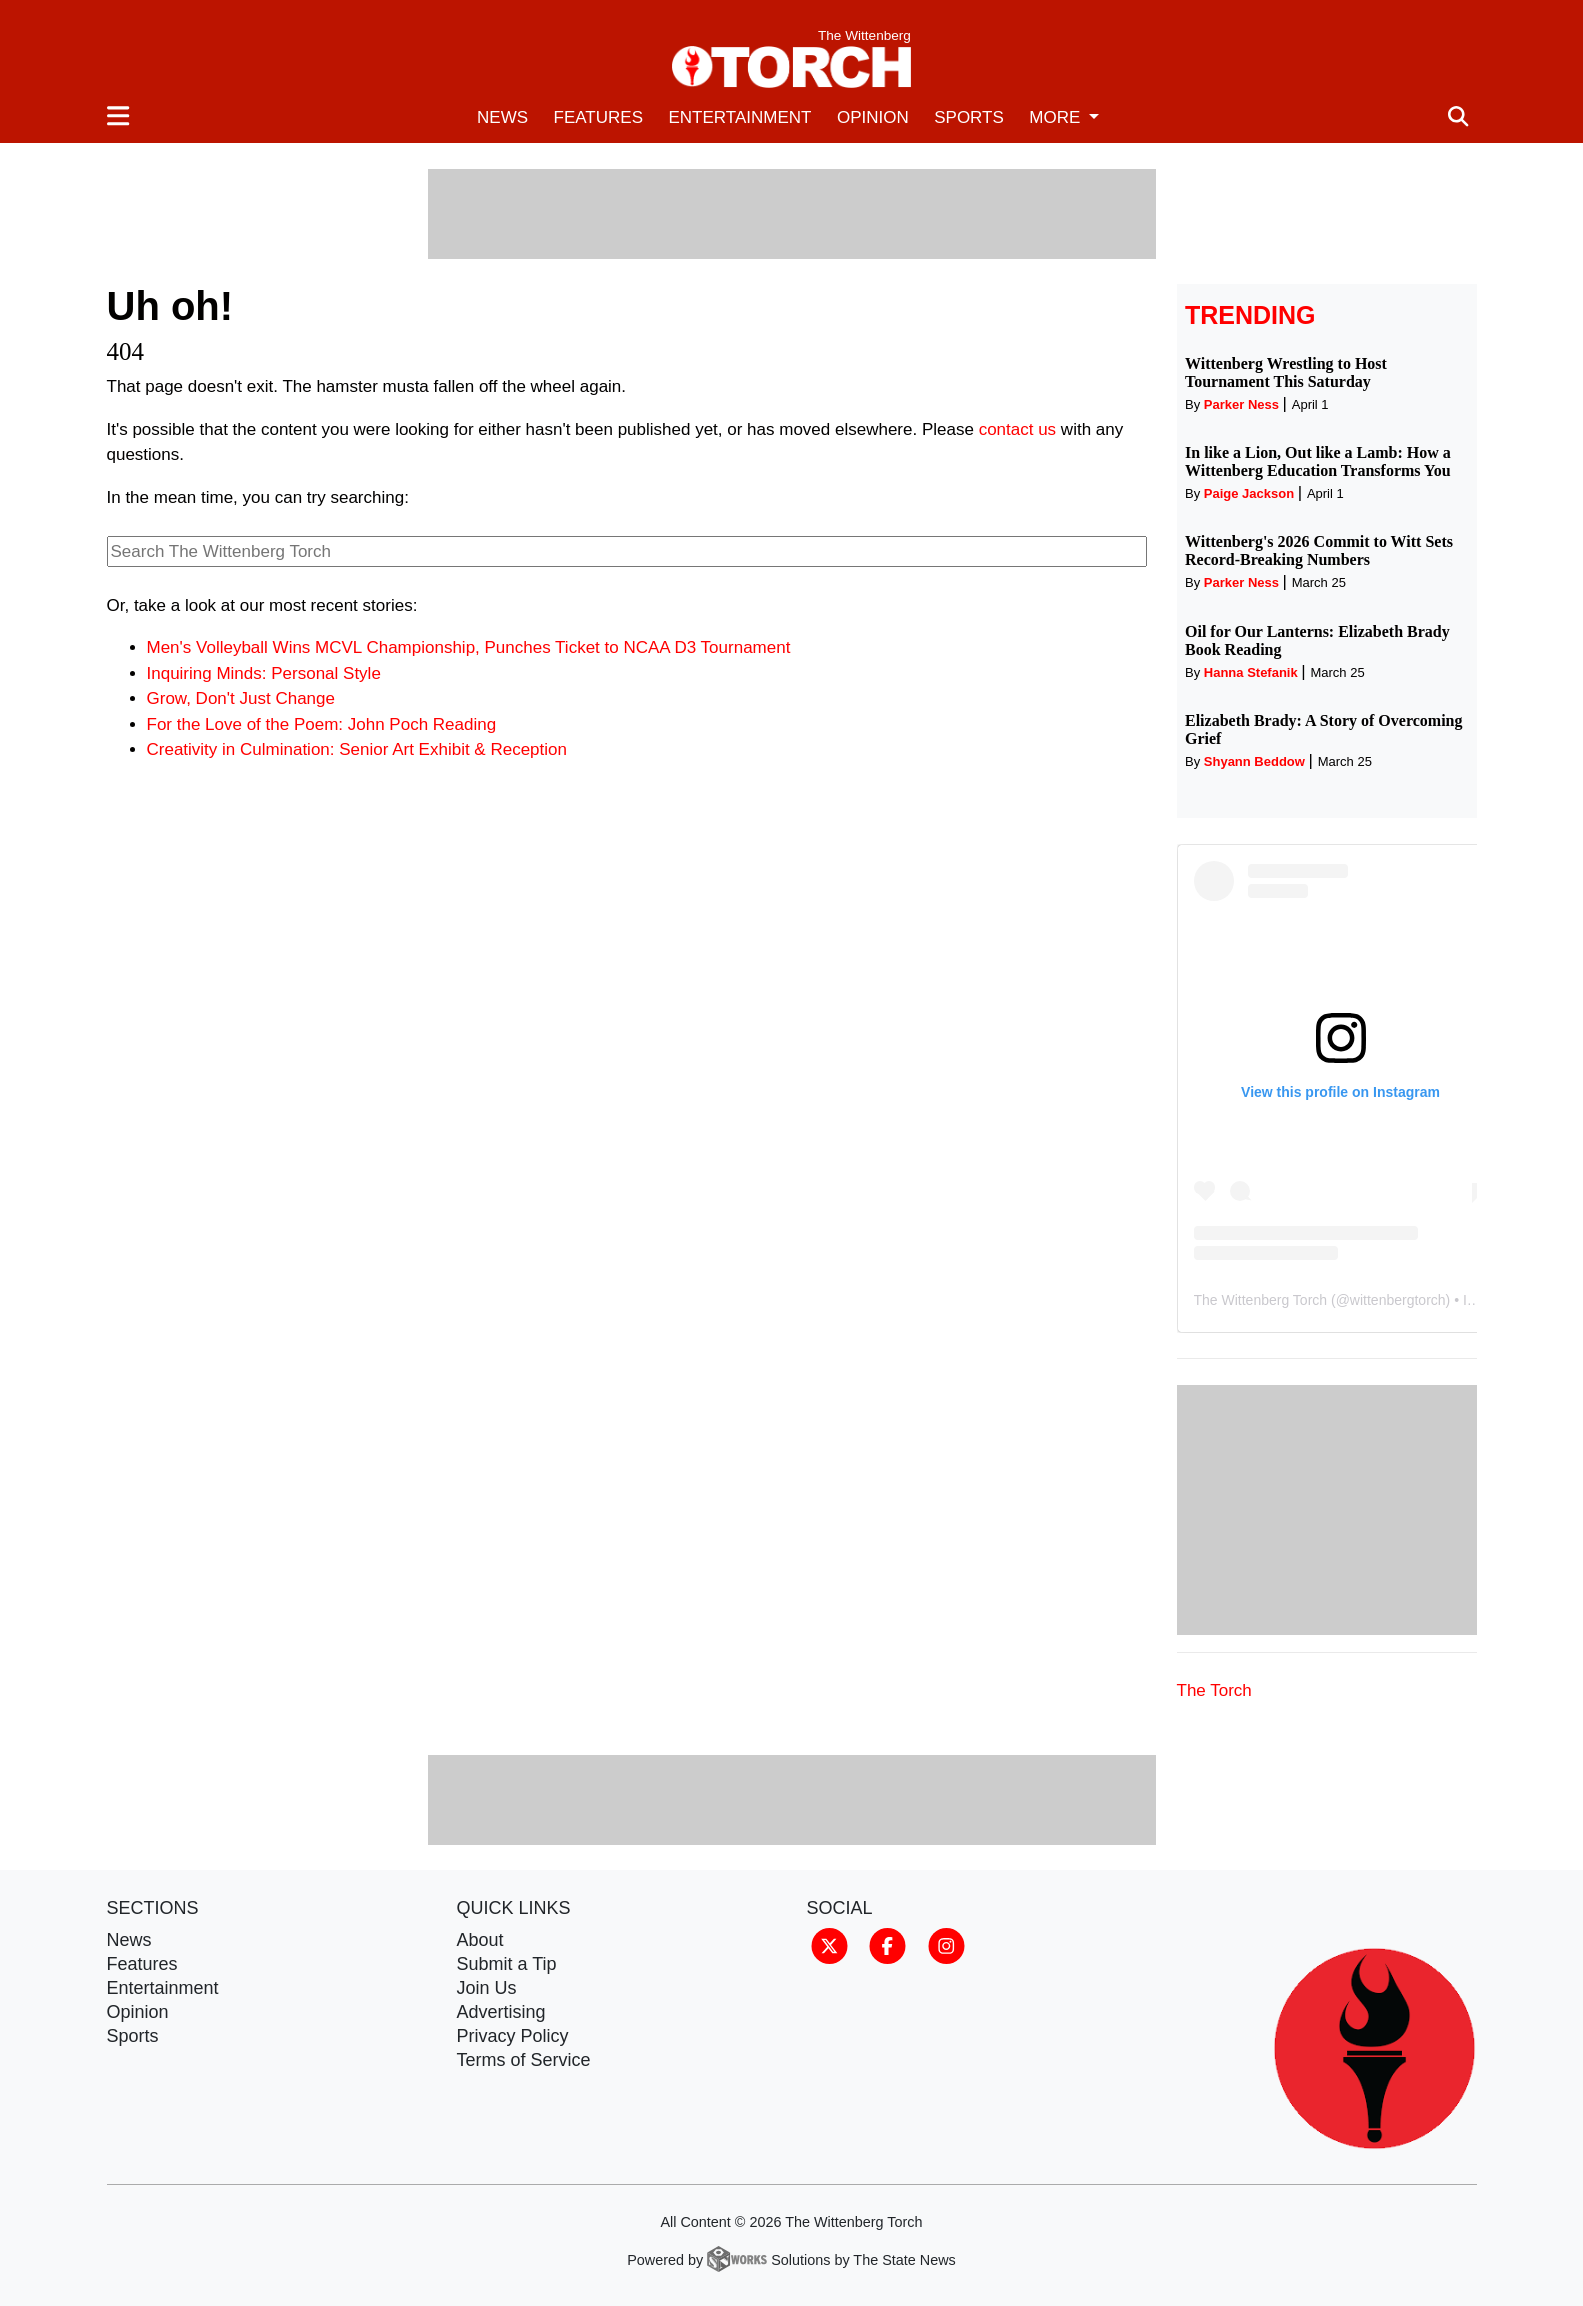 This screenshot has height=2306, width=1583. Describe the element at coordinates (969, 117) in the screenshot. I see `Sports` at that location.